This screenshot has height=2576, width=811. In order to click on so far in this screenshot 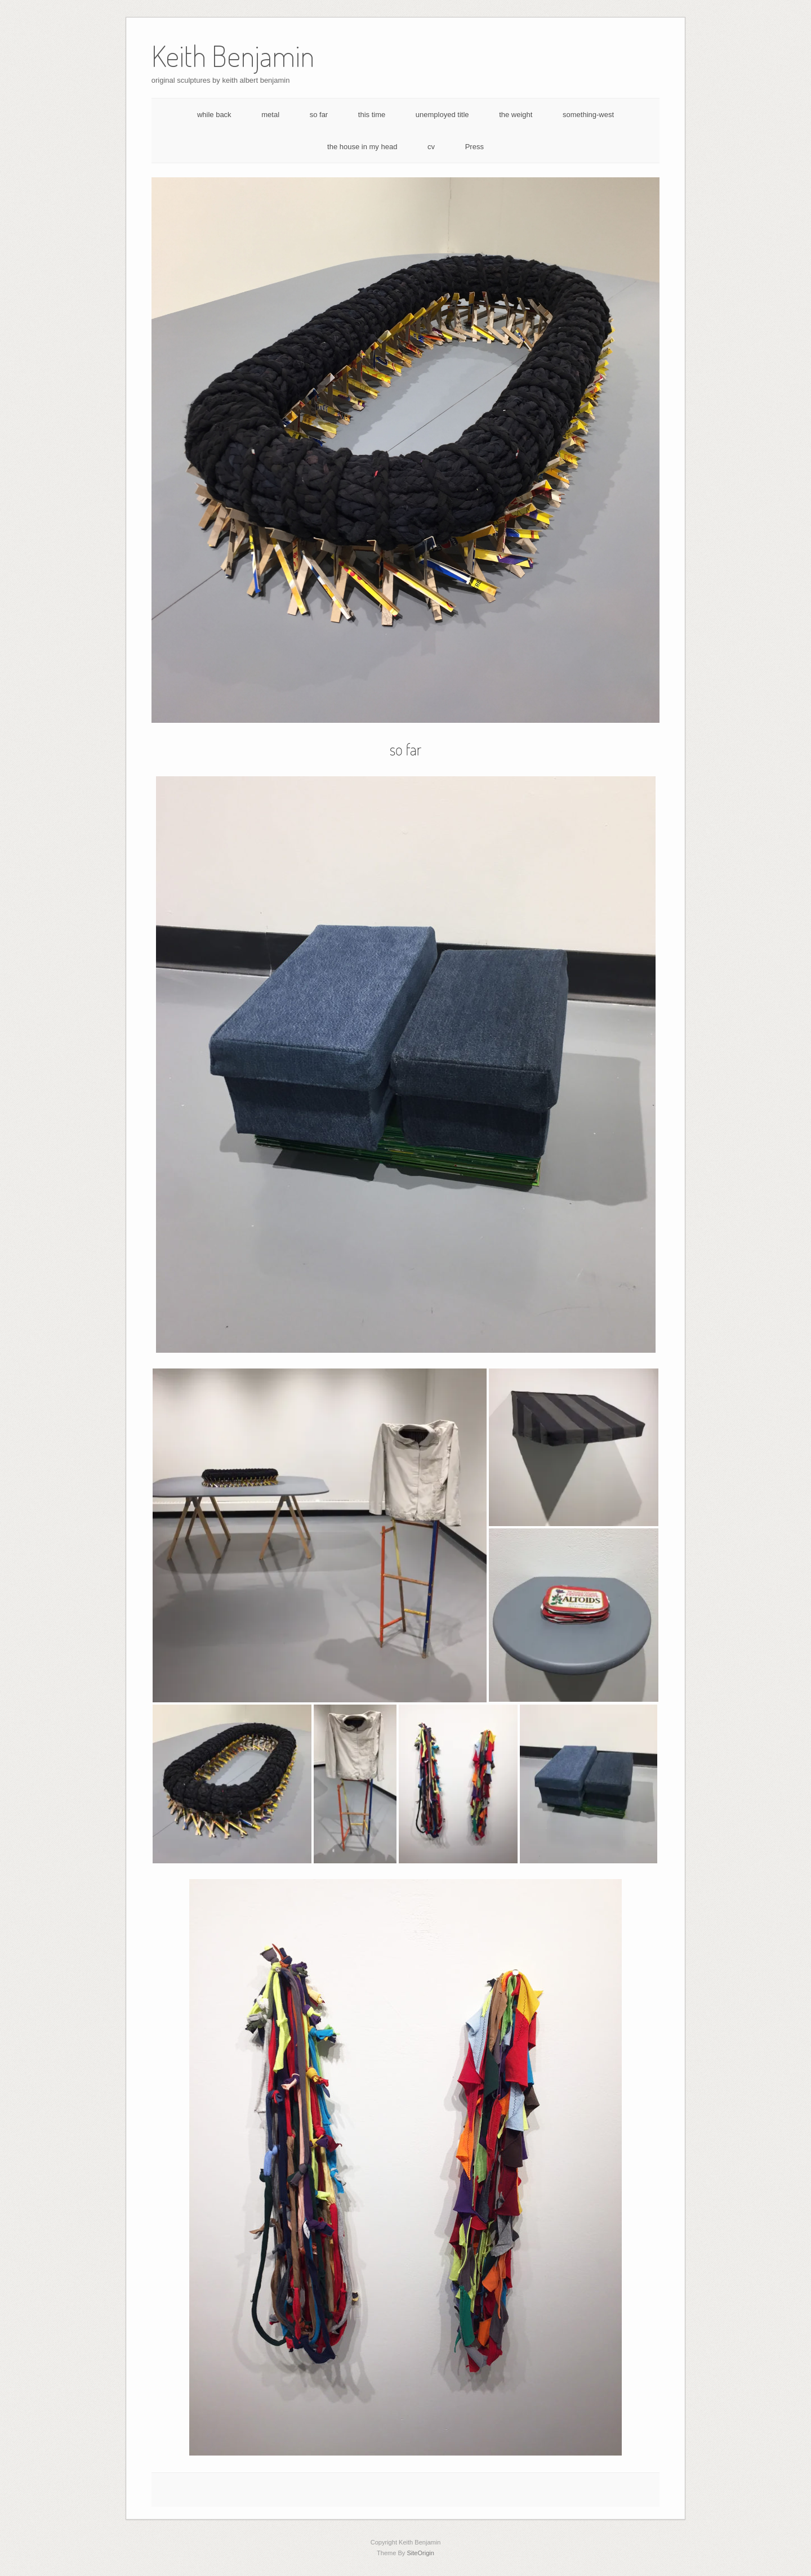, I will do `click(319, 114)`.